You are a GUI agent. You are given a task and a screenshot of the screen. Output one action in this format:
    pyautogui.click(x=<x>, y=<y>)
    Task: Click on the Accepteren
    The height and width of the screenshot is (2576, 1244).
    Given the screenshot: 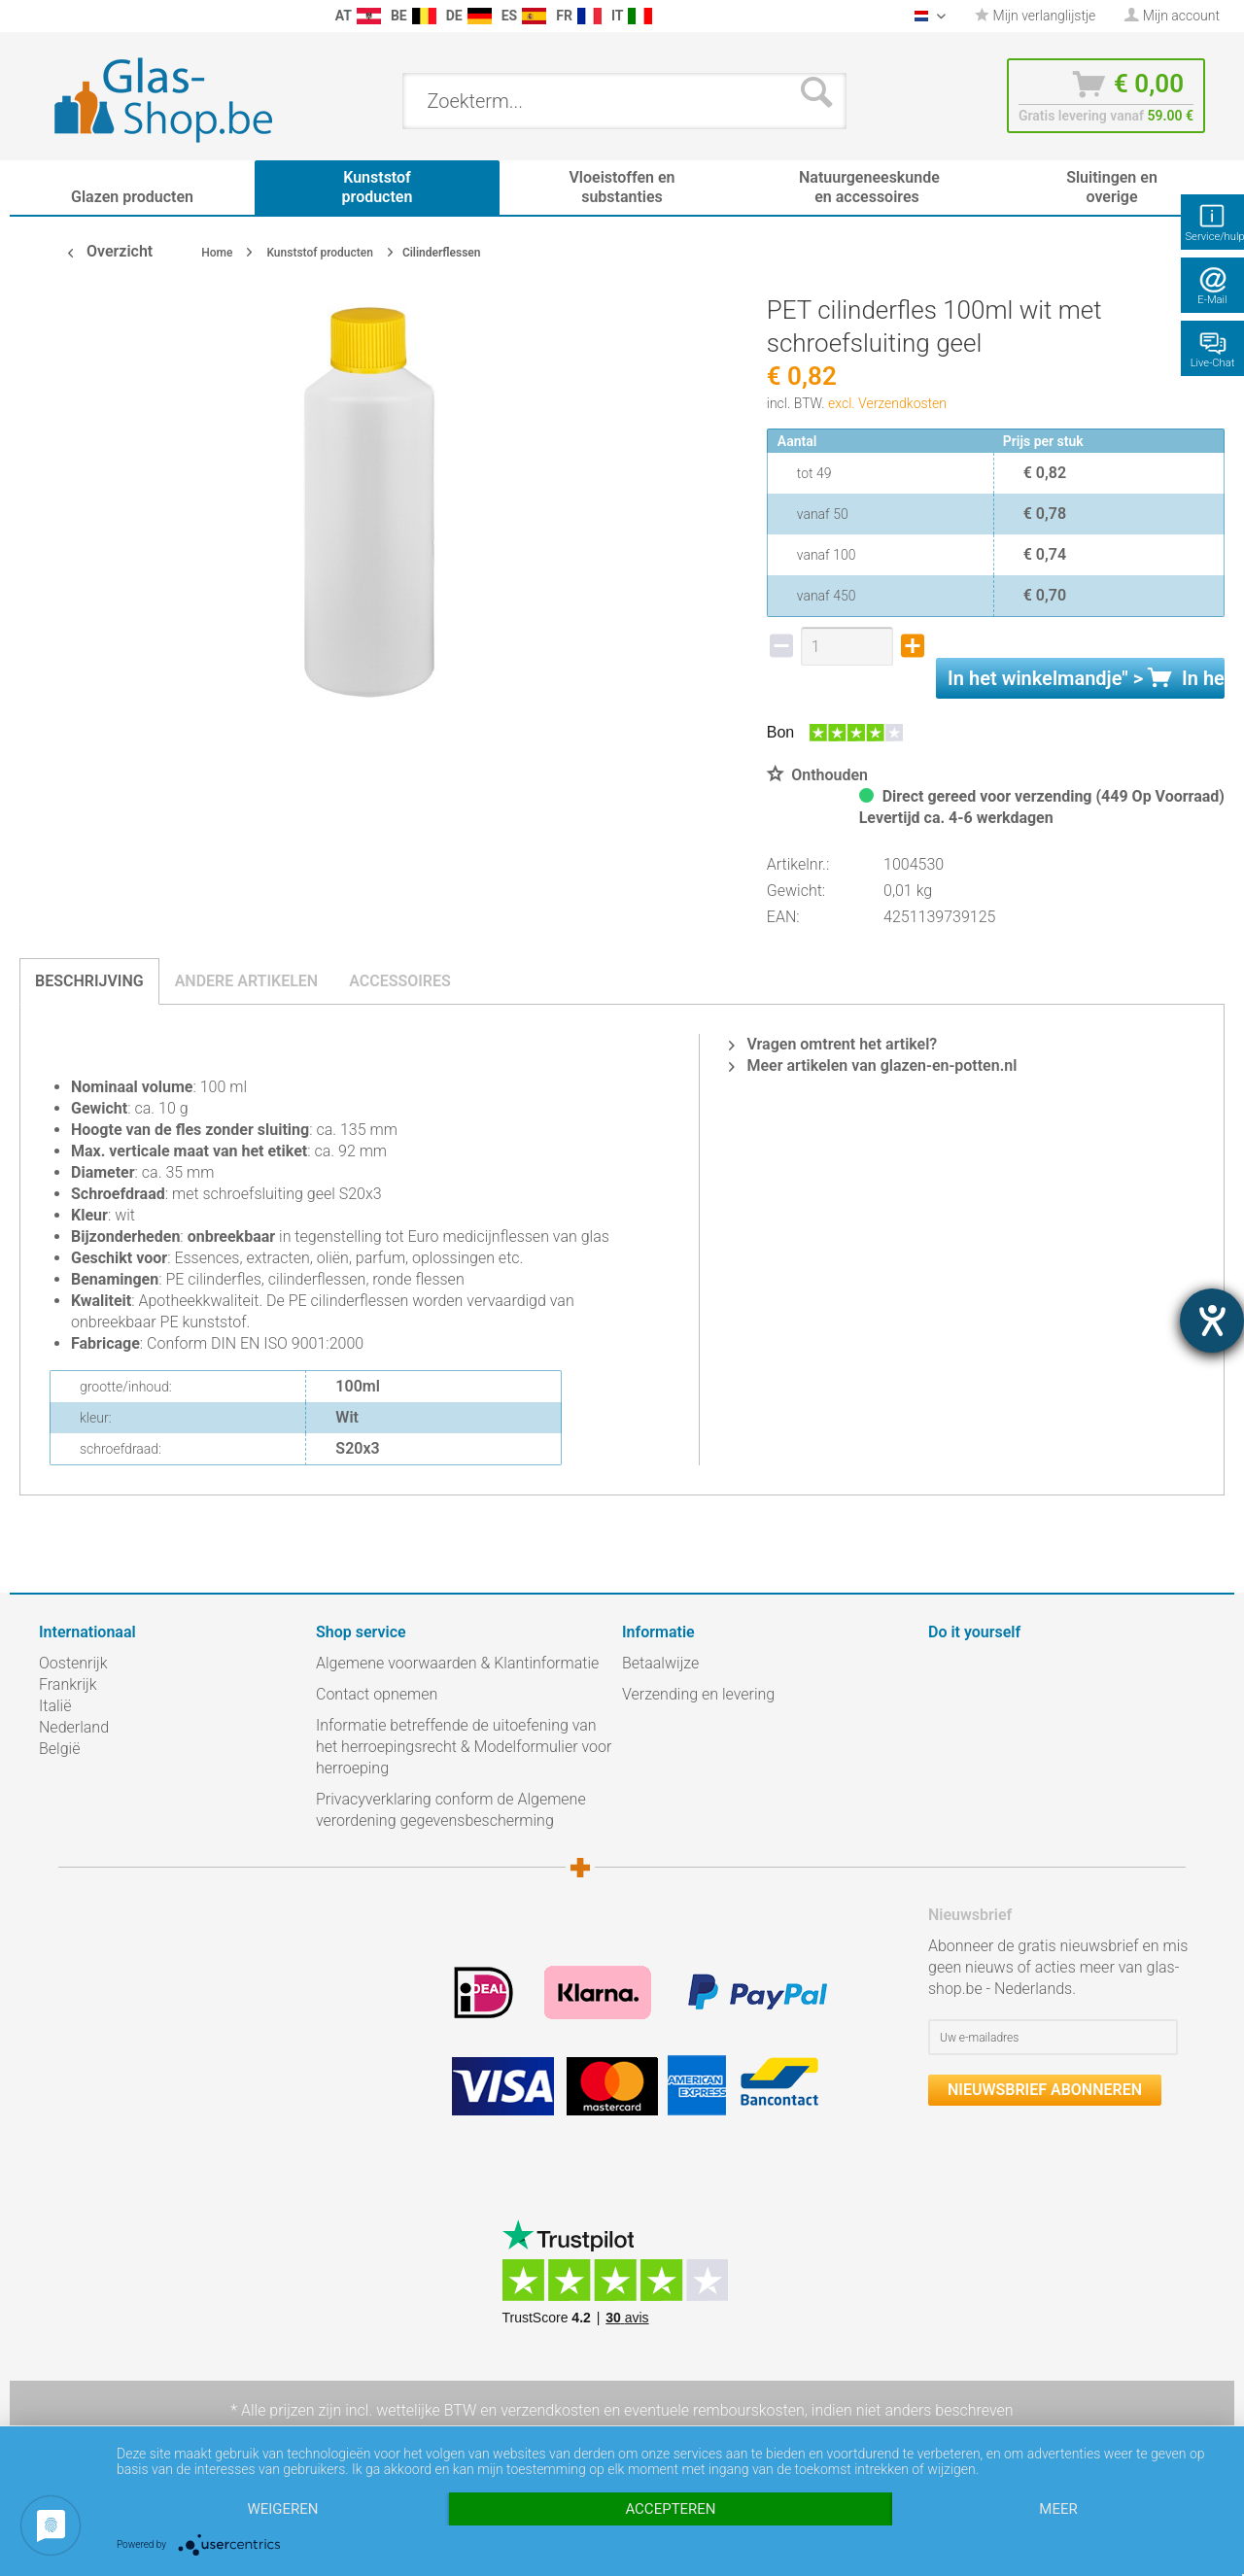 What is the action you would take?
    pyautogui.click(x=670, y=2509)
    